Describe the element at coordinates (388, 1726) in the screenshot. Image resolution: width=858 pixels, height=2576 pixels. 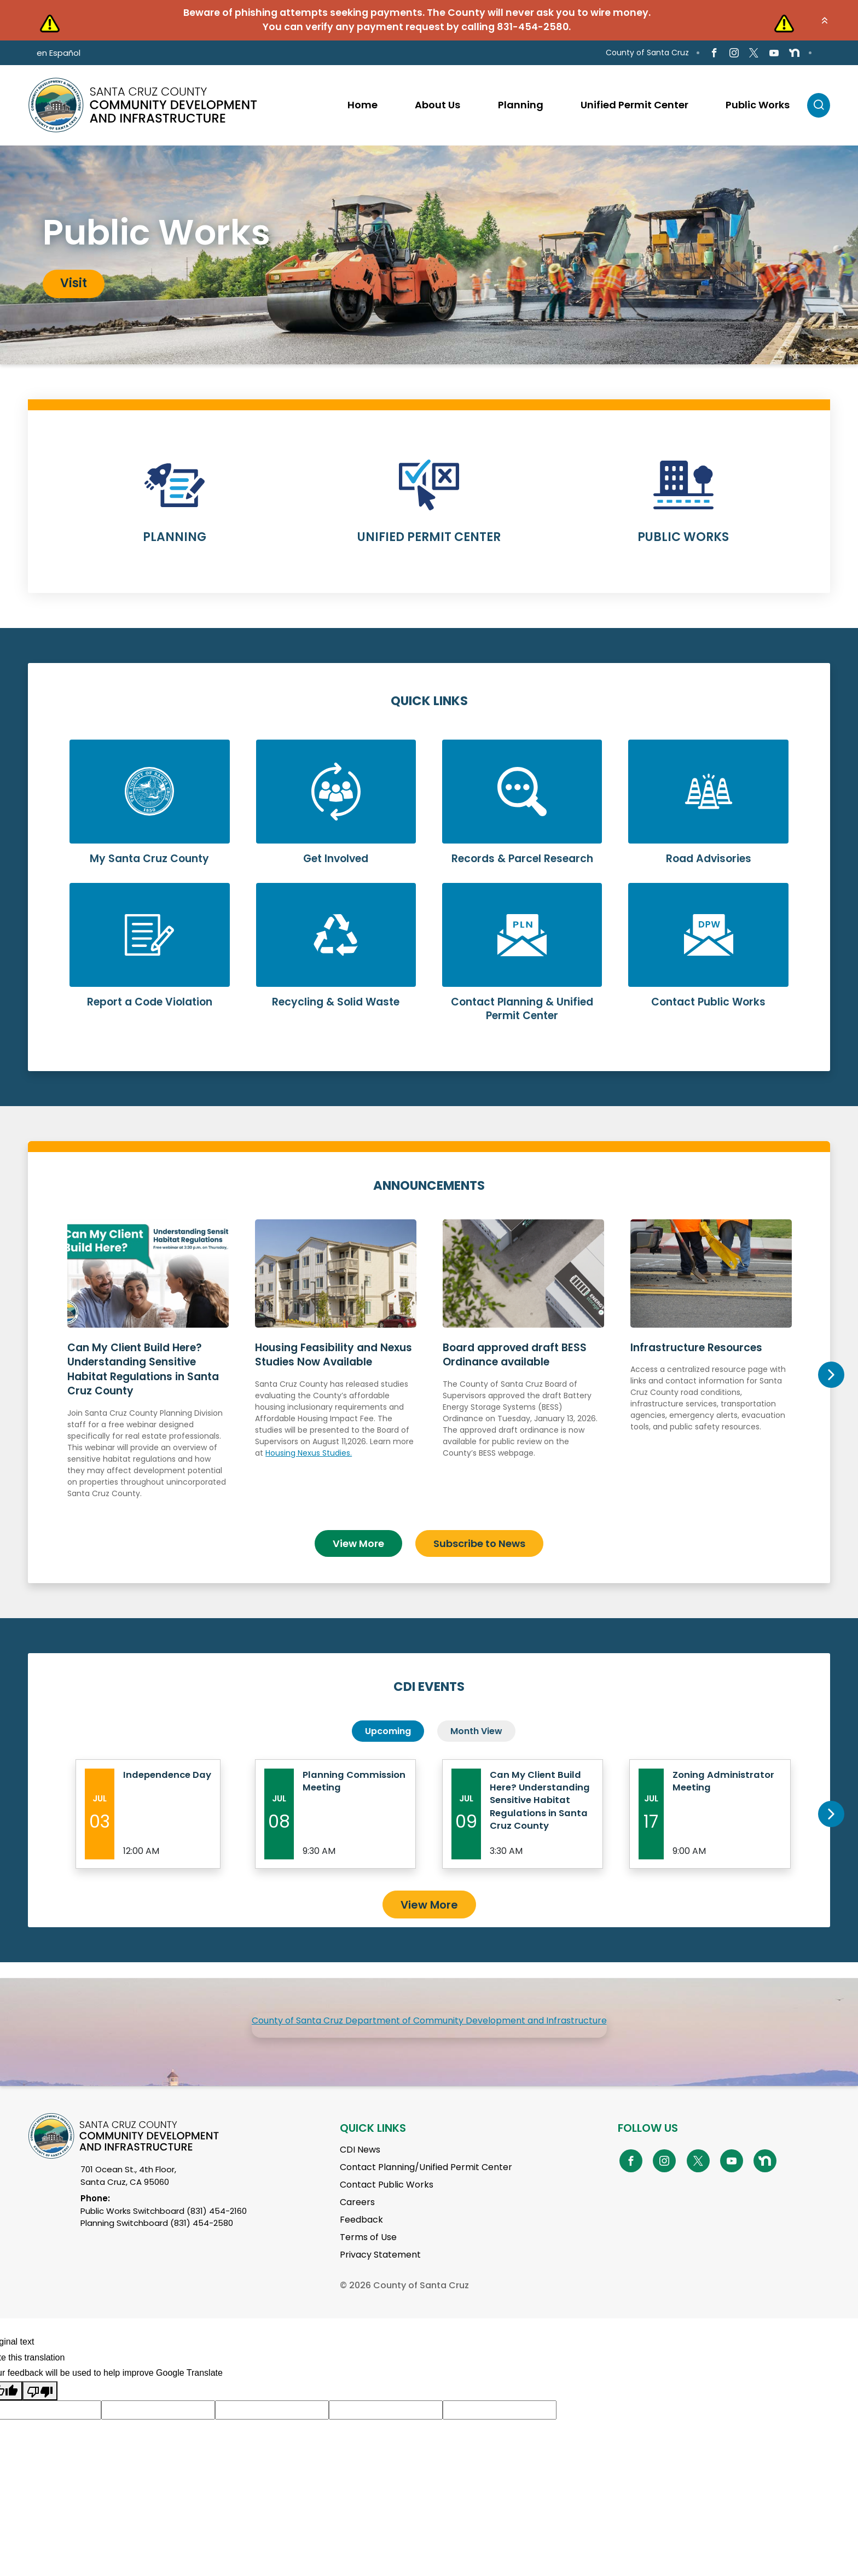
I see `Upcoming [tab]` at that location.